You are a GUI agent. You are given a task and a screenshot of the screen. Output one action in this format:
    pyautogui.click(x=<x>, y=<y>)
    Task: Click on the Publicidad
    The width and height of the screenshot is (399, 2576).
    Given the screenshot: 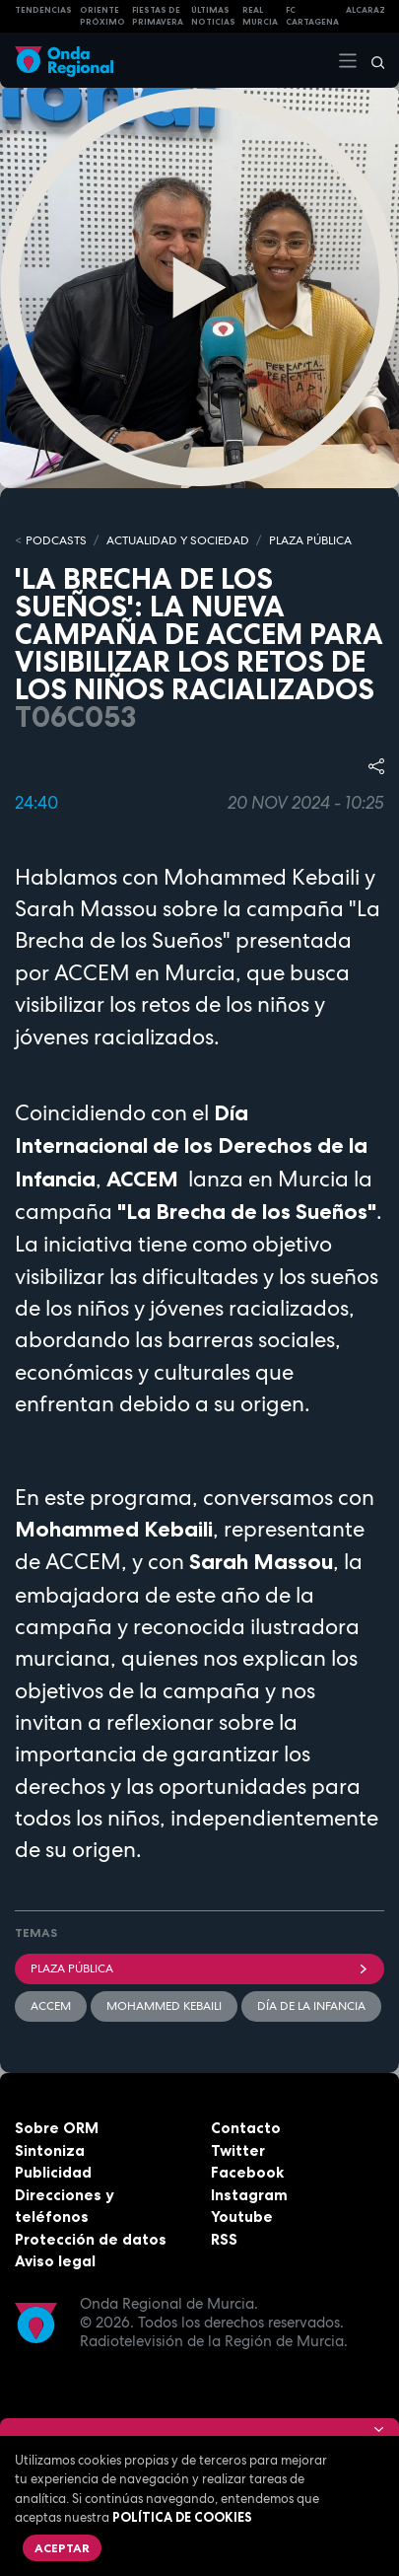 What is the action you would take?
    pyautogui.click(x=53, y=2172)
    